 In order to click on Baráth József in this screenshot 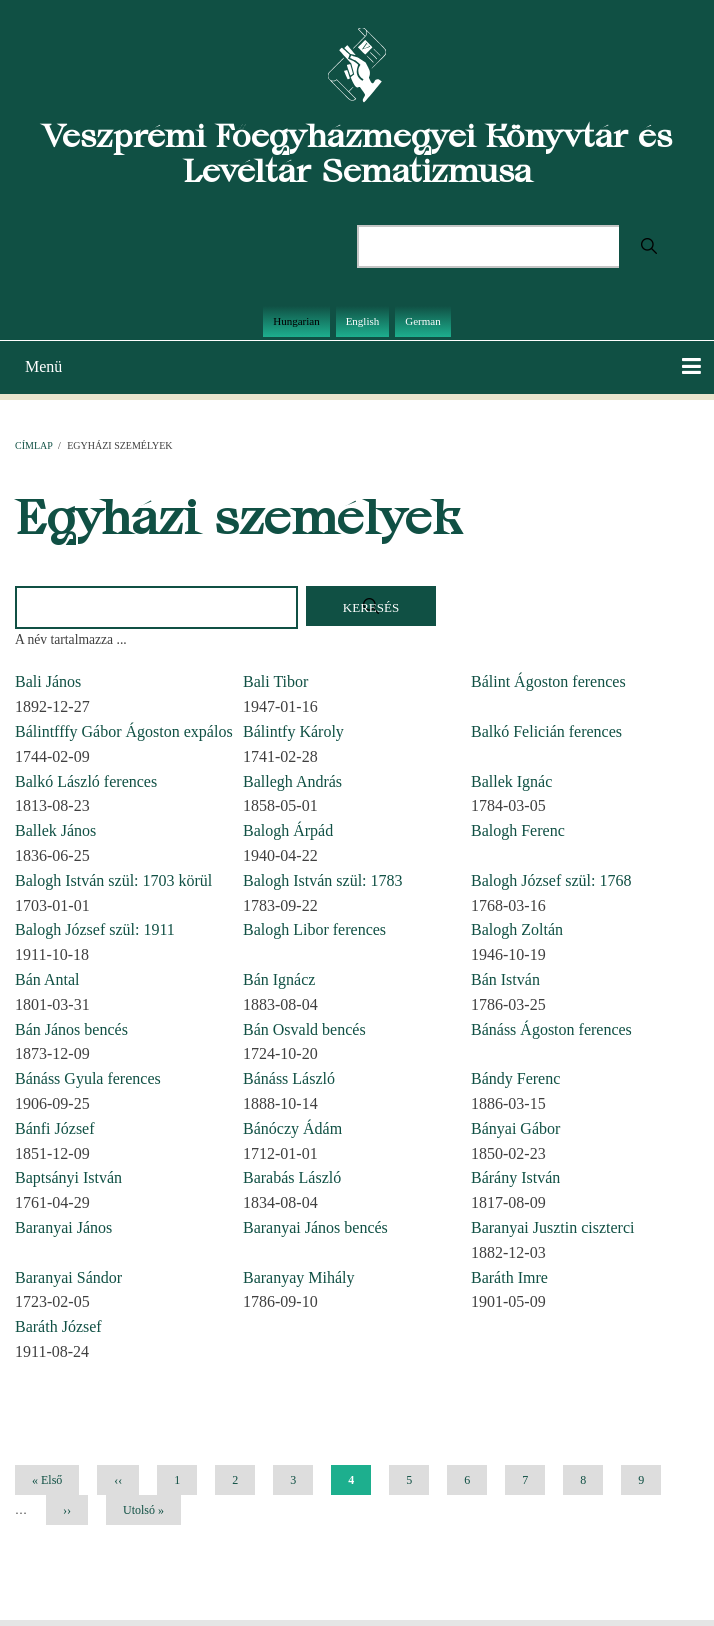, I will do `click(58, 1326)`.